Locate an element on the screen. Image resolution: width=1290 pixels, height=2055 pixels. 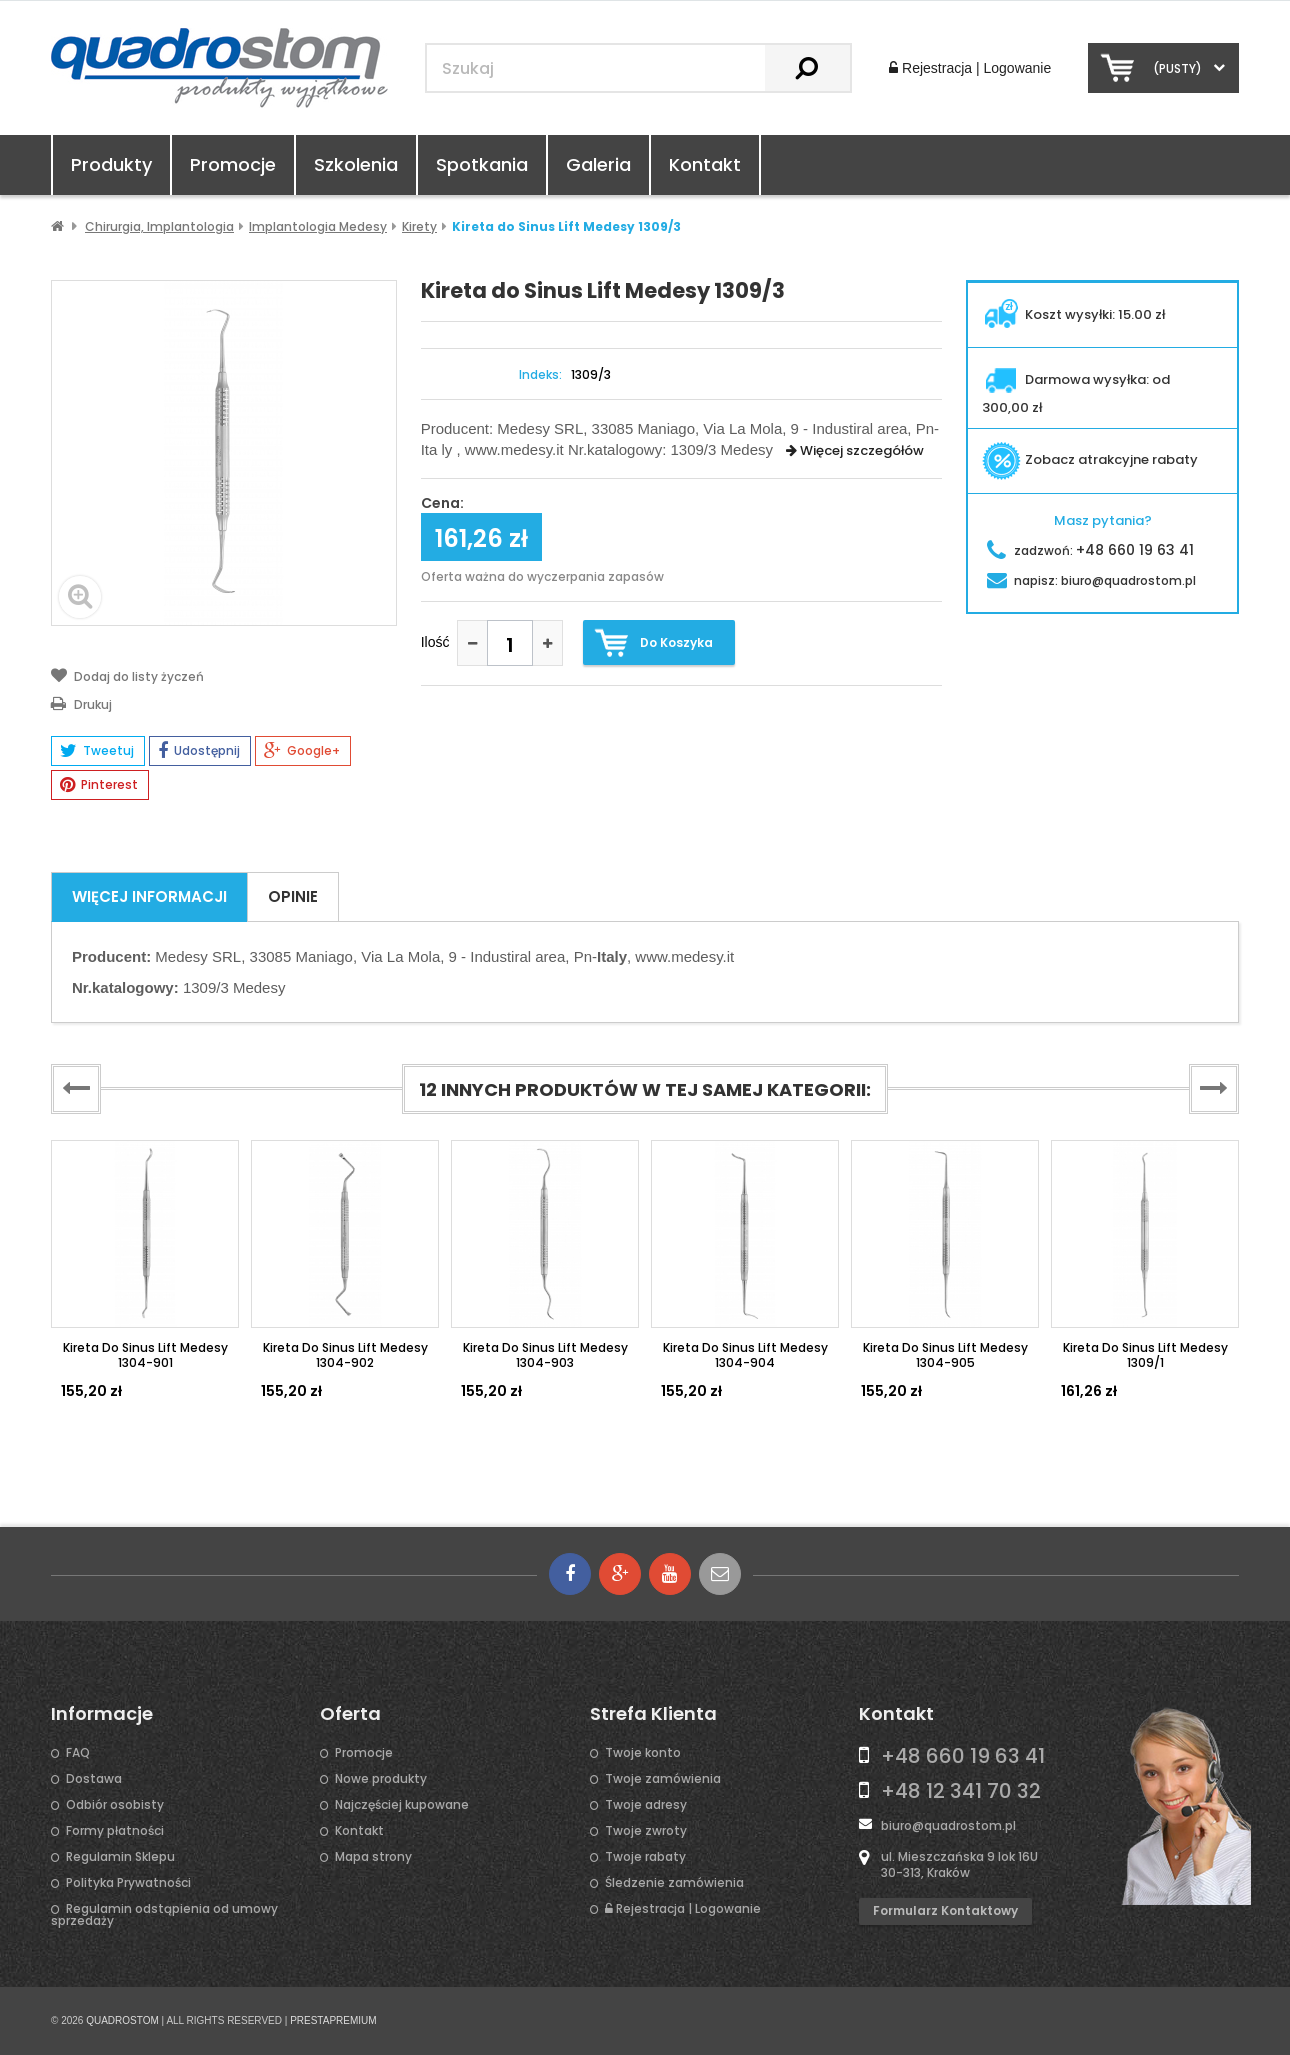
Promocje is located at coordinates (233, 164).